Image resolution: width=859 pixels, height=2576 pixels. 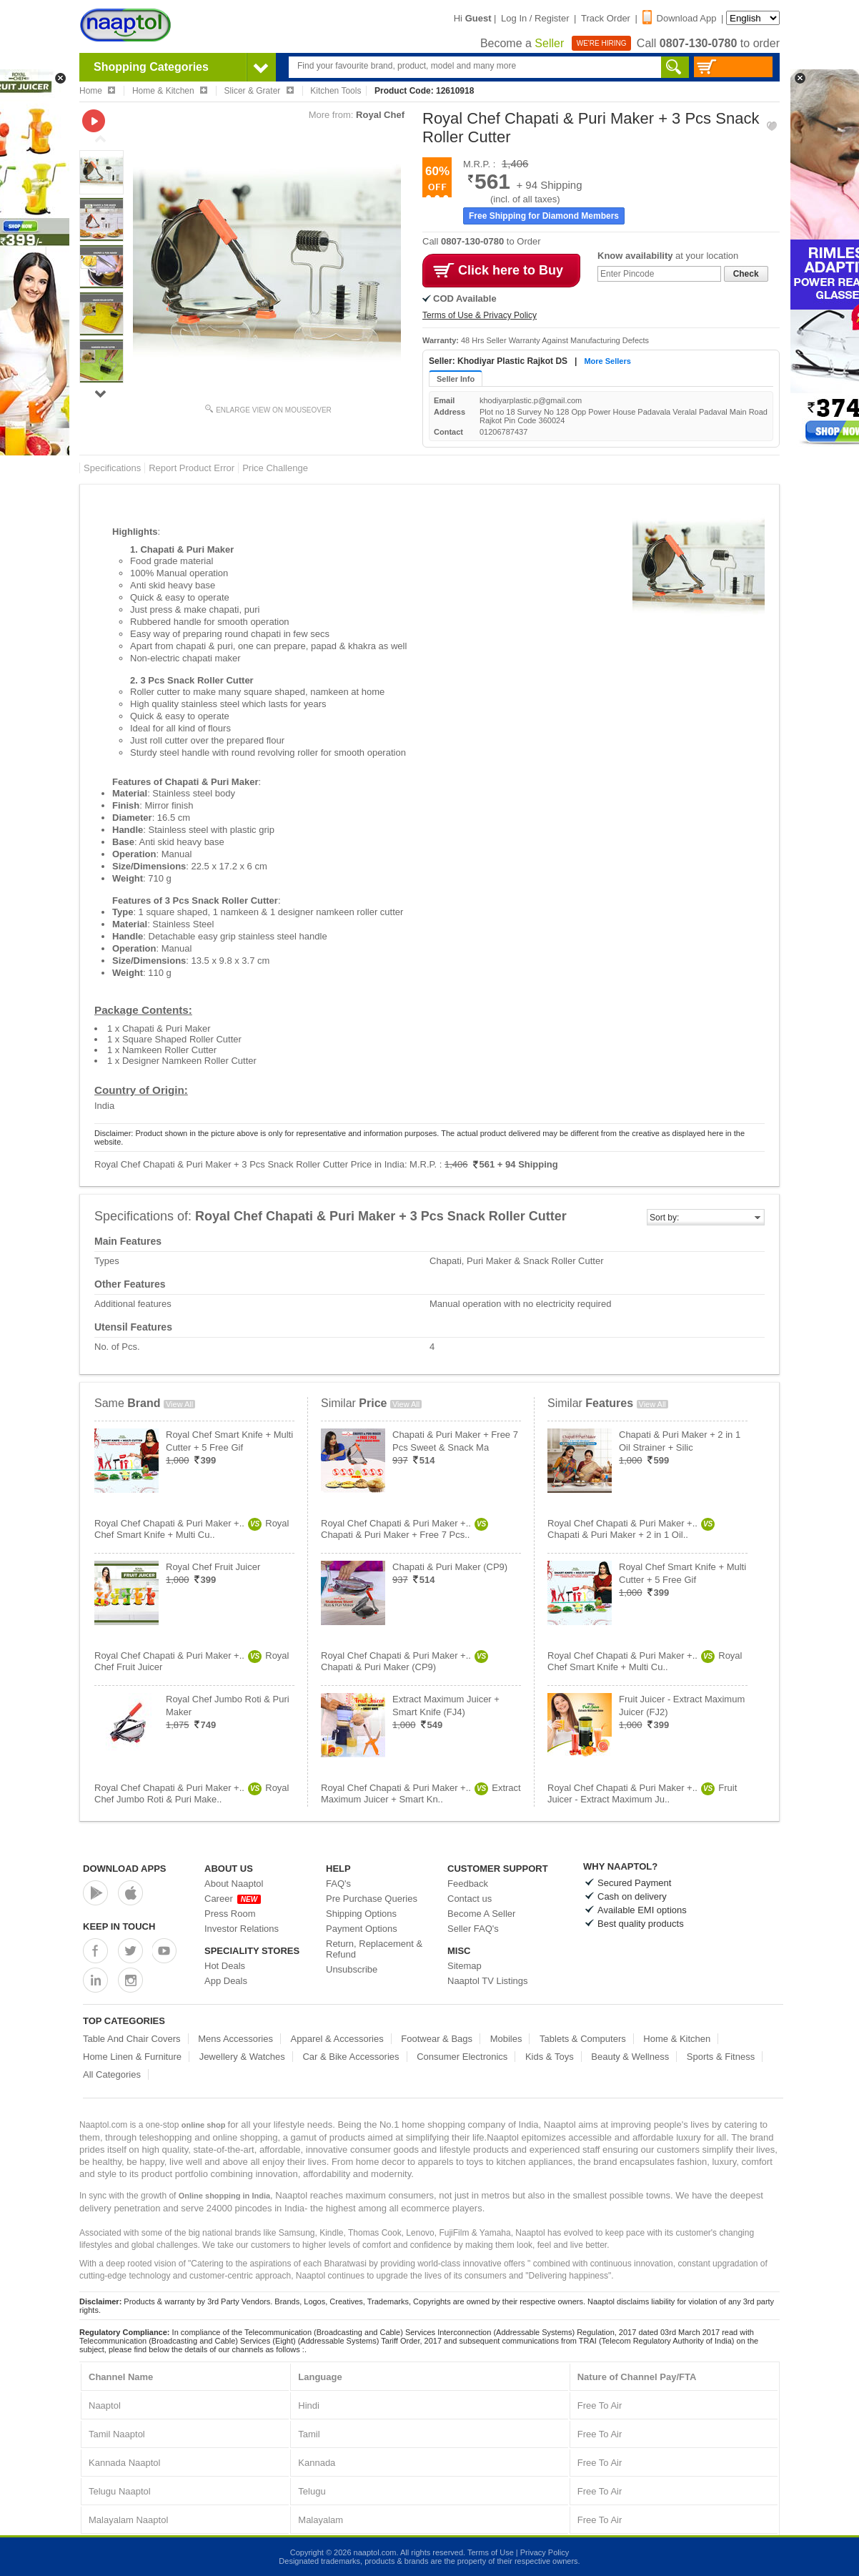 What do you see at coordinates (233, 1883) in the screenshot?
I see `About Naaptol` at bounding box center [233, 1883].